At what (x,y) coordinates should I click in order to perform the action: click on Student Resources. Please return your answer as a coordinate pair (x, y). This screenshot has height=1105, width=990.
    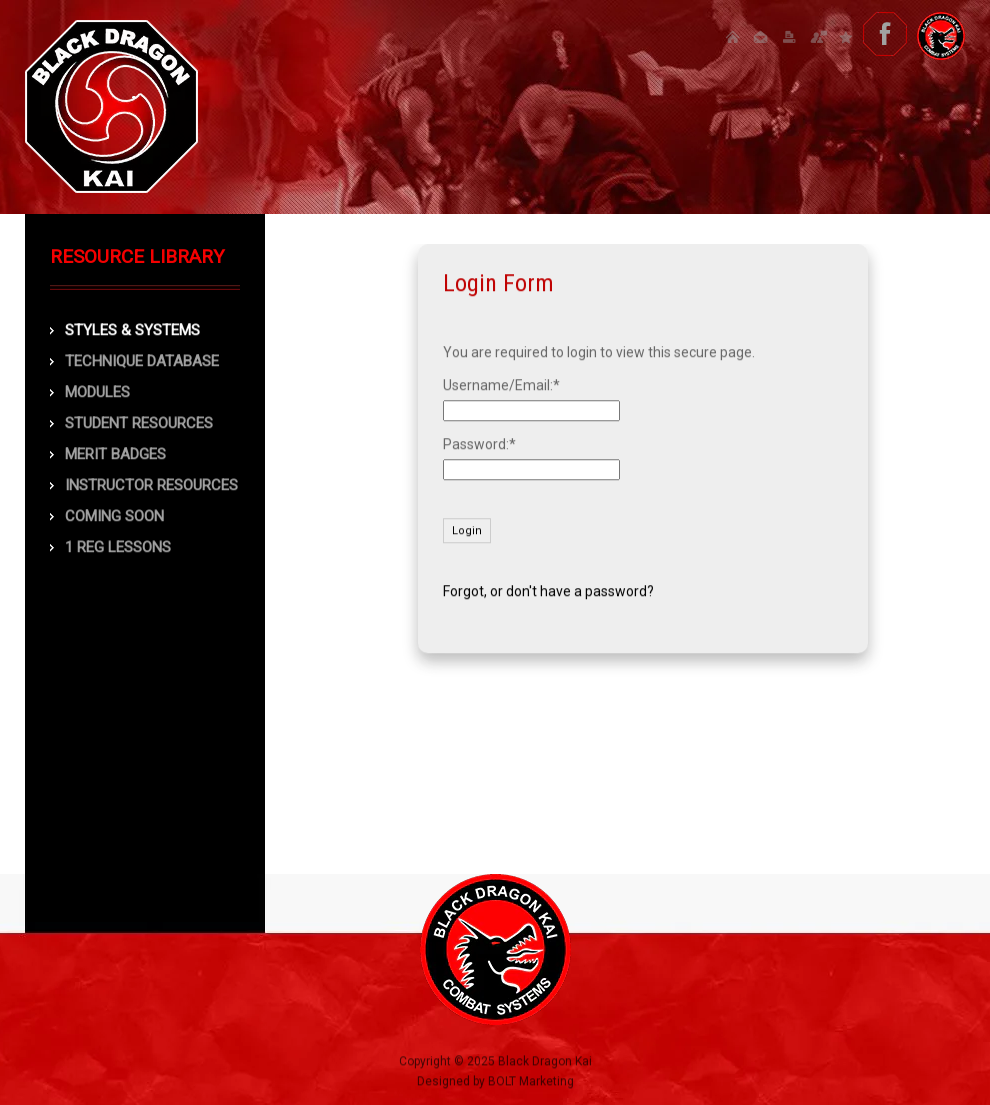
    Looking at the image, I should click on (139, 424).